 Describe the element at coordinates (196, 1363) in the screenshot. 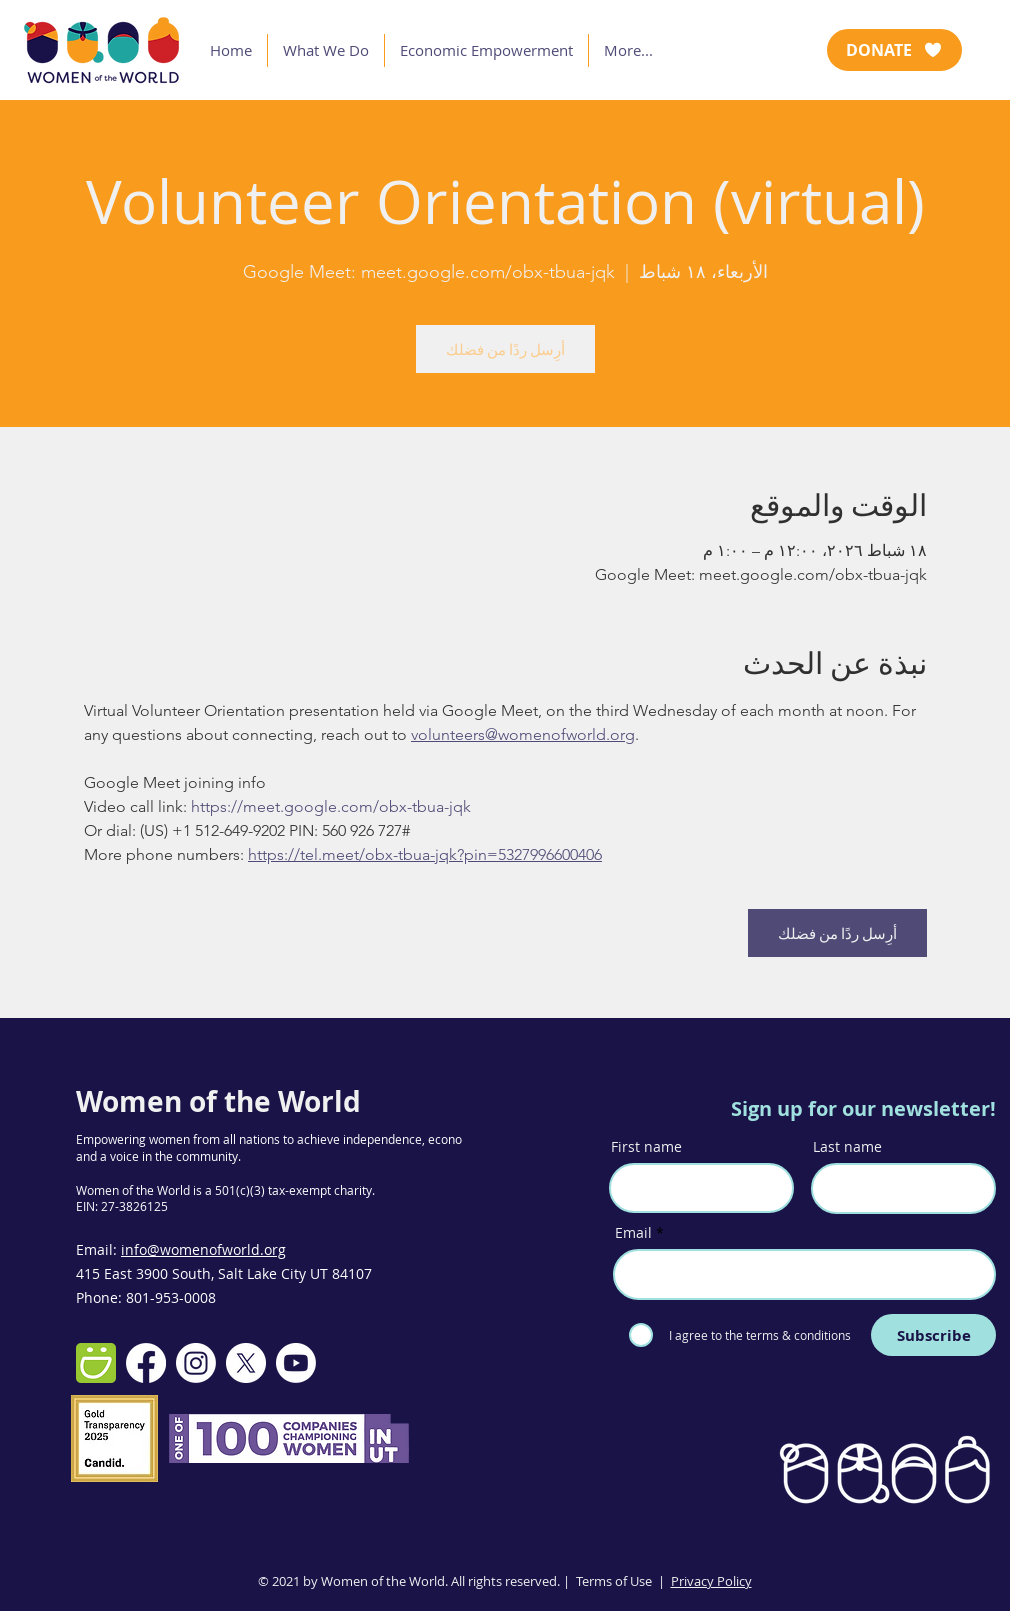

I see `[Instagram]` at that location.